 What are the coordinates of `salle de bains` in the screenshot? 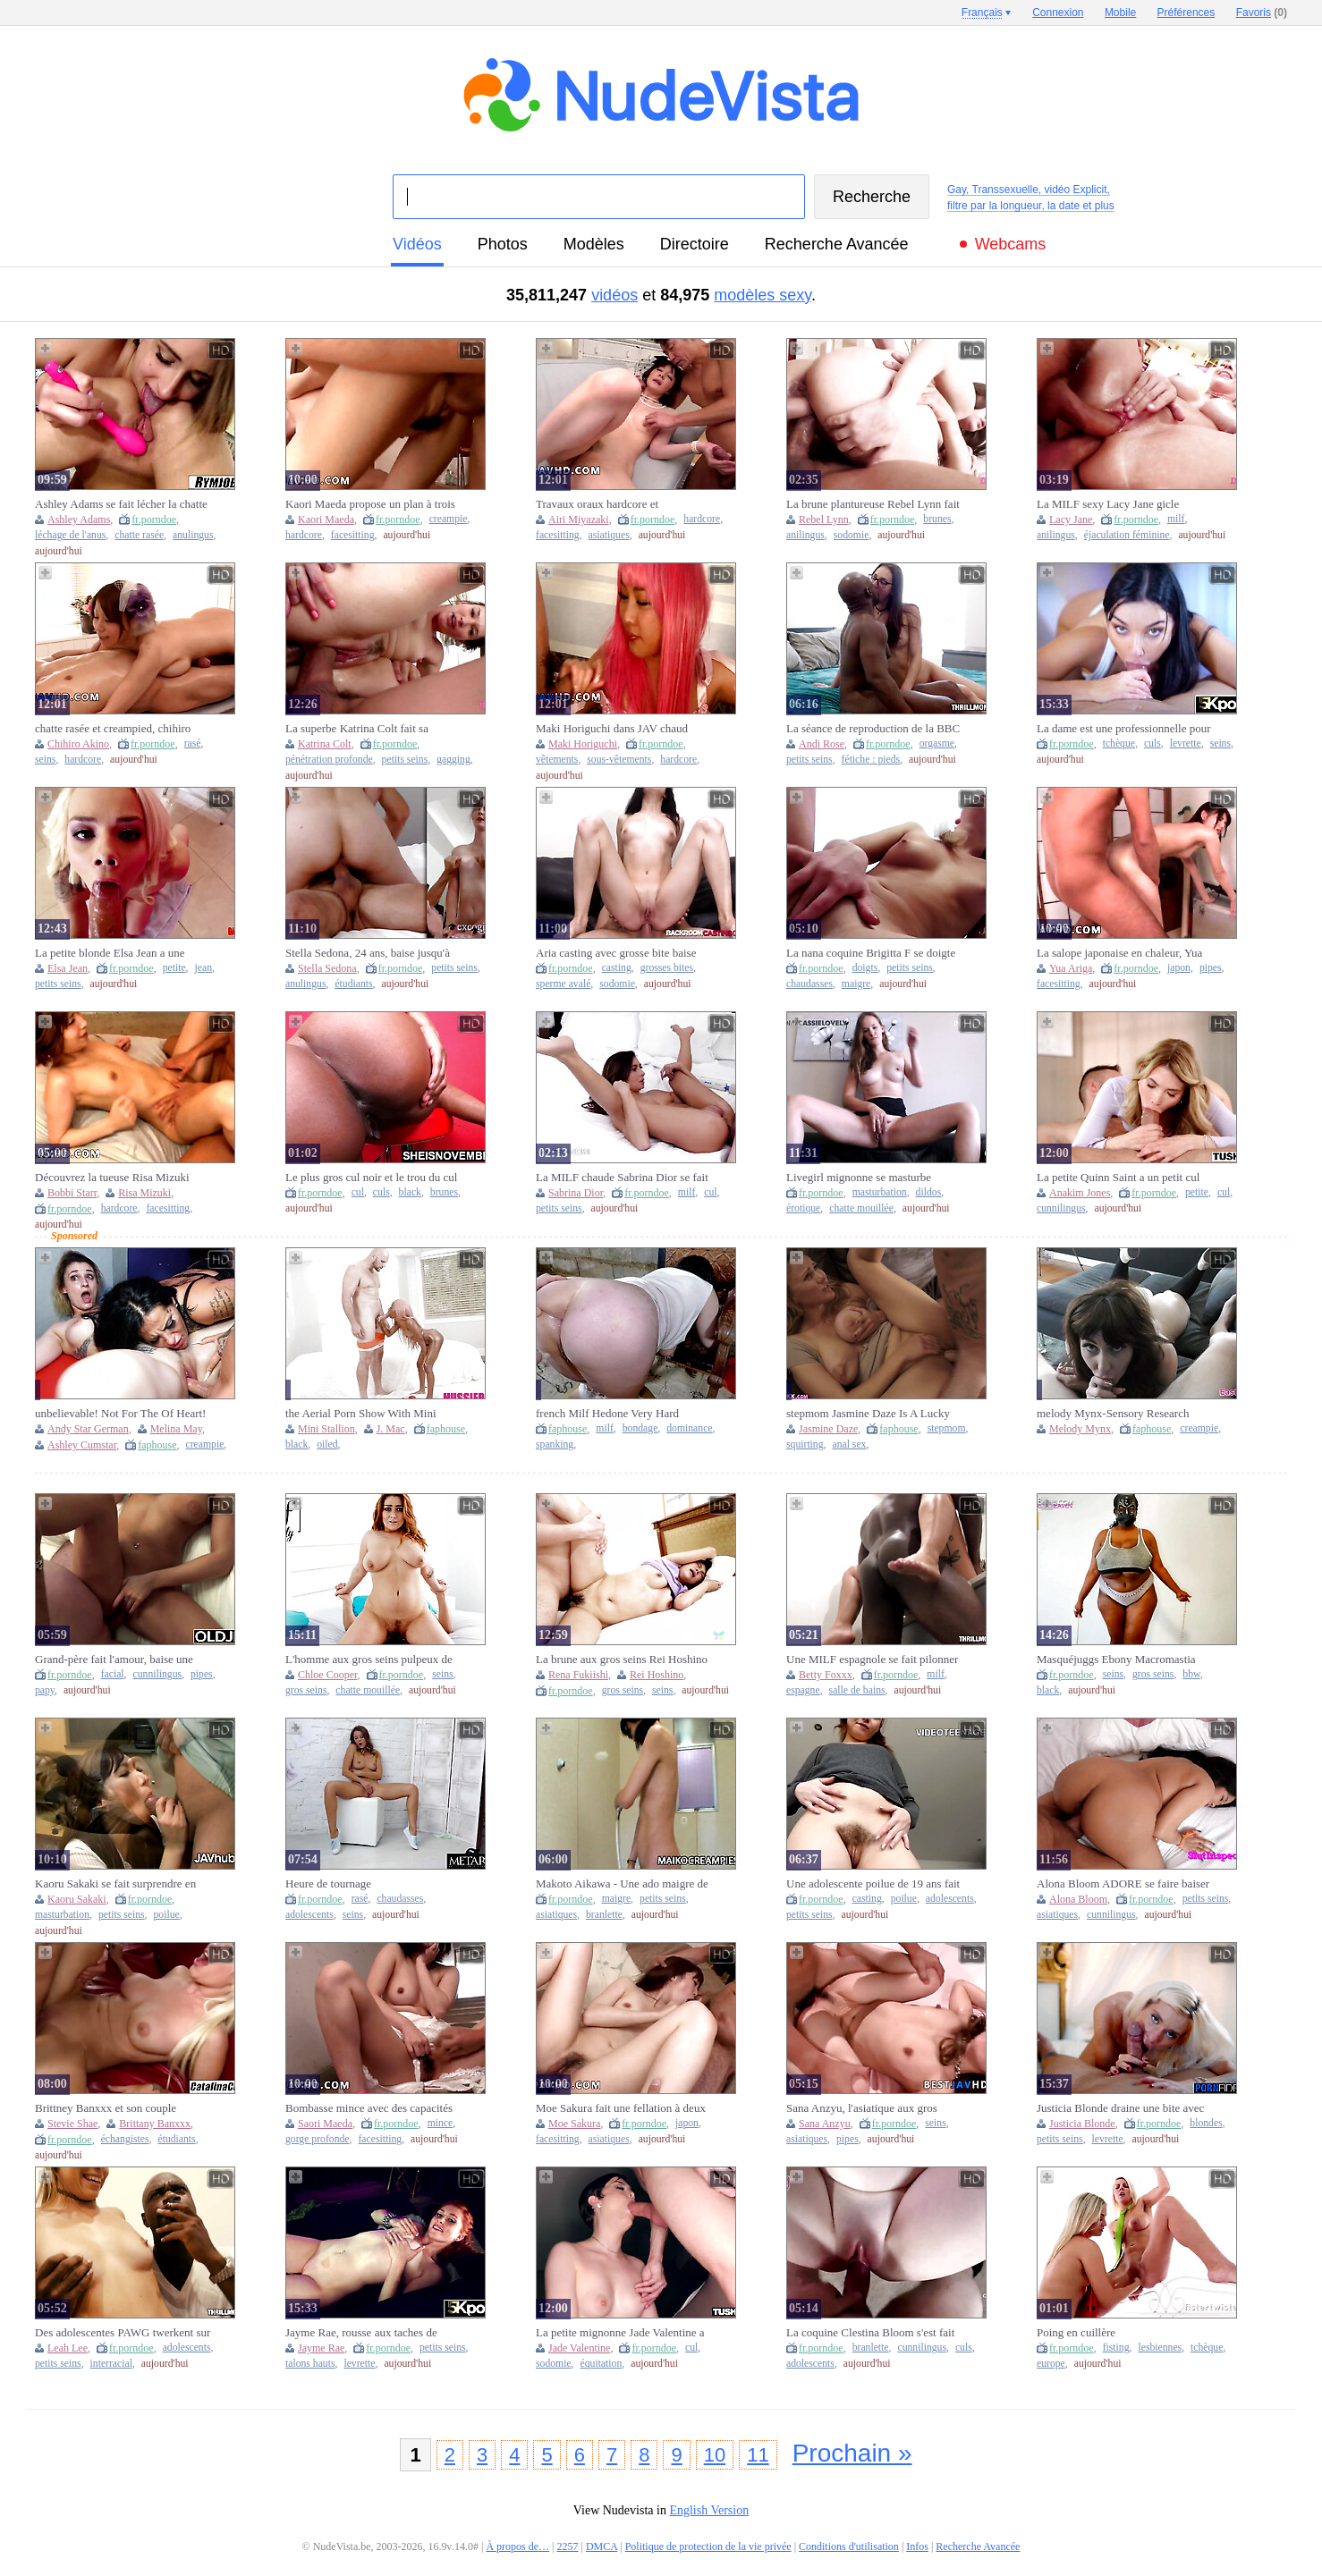 It's located at (857, 1690).